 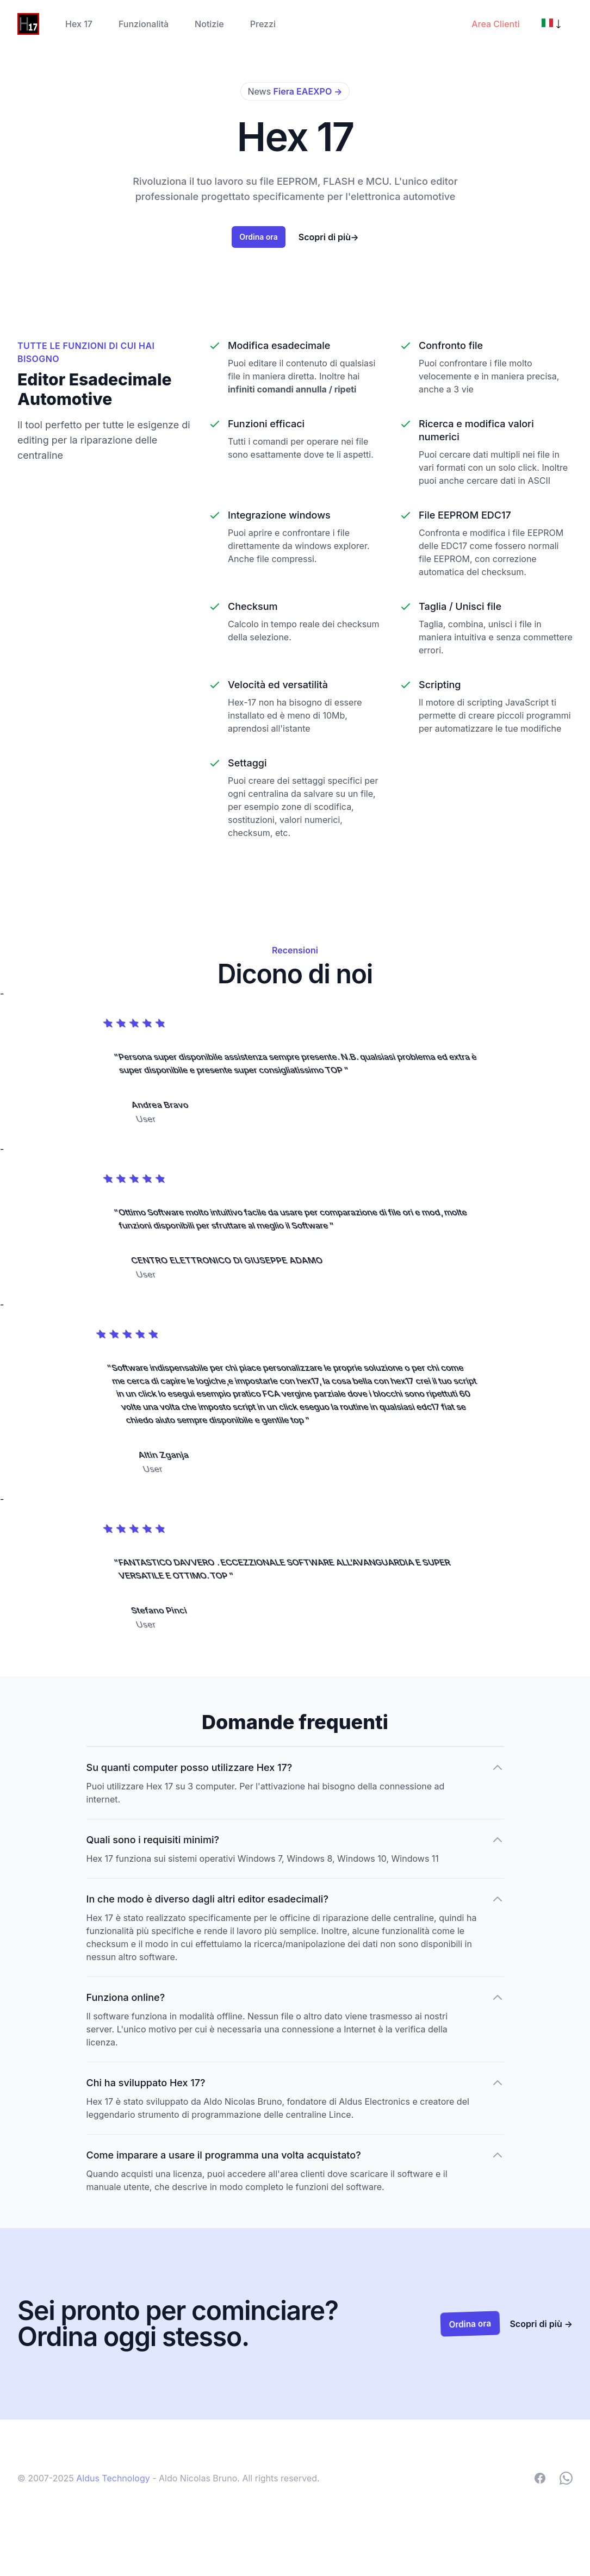 What do you see at coordinates (209, 23) in the screenshot?
I see `Notizie` at bounding box center [209, 23].